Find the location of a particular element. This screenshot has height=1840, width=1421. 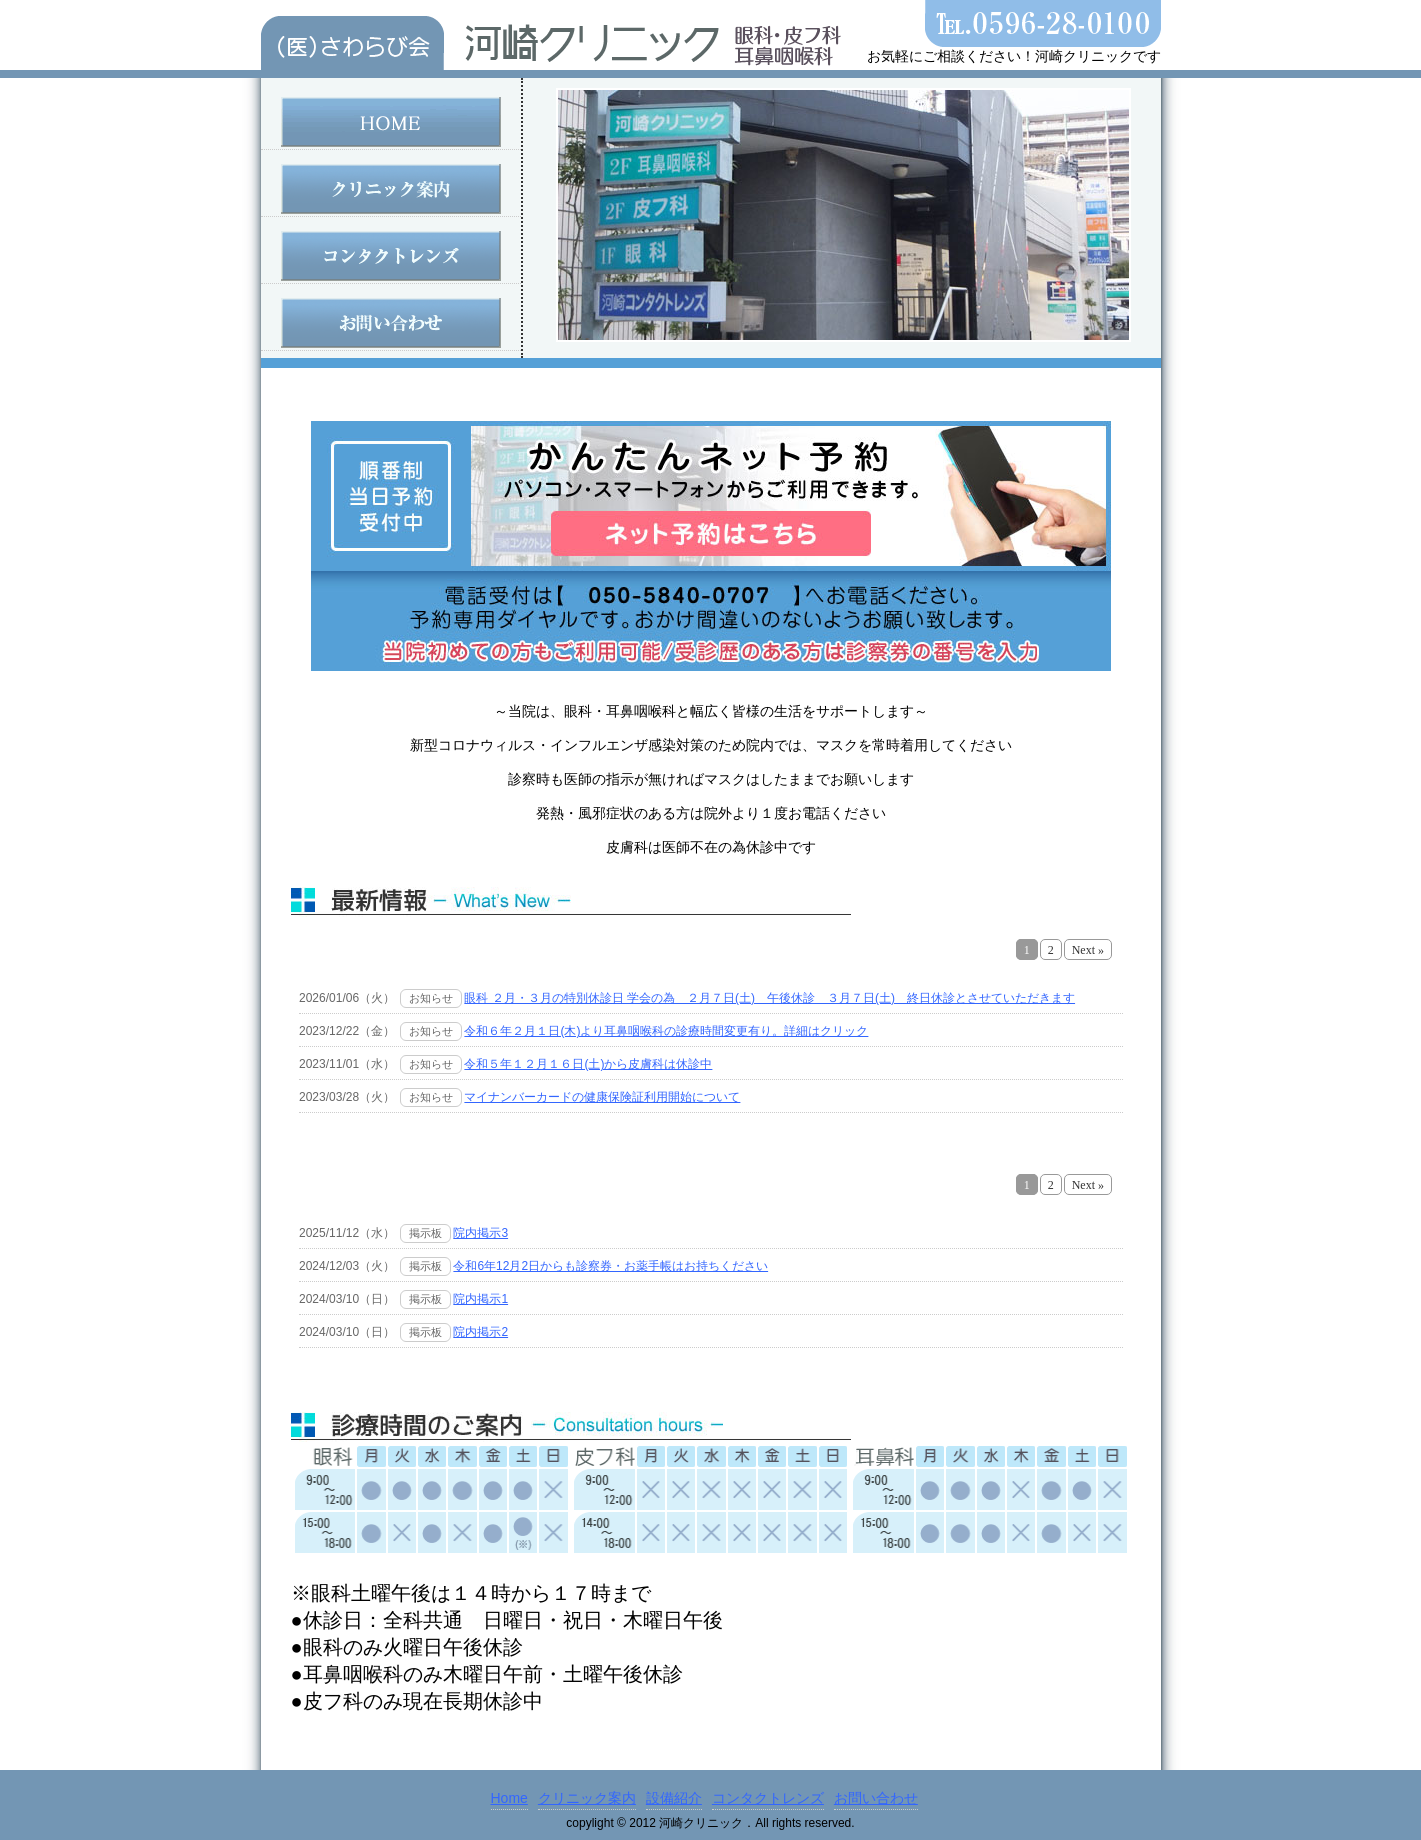

Home is located at coordinates (509, 1798).